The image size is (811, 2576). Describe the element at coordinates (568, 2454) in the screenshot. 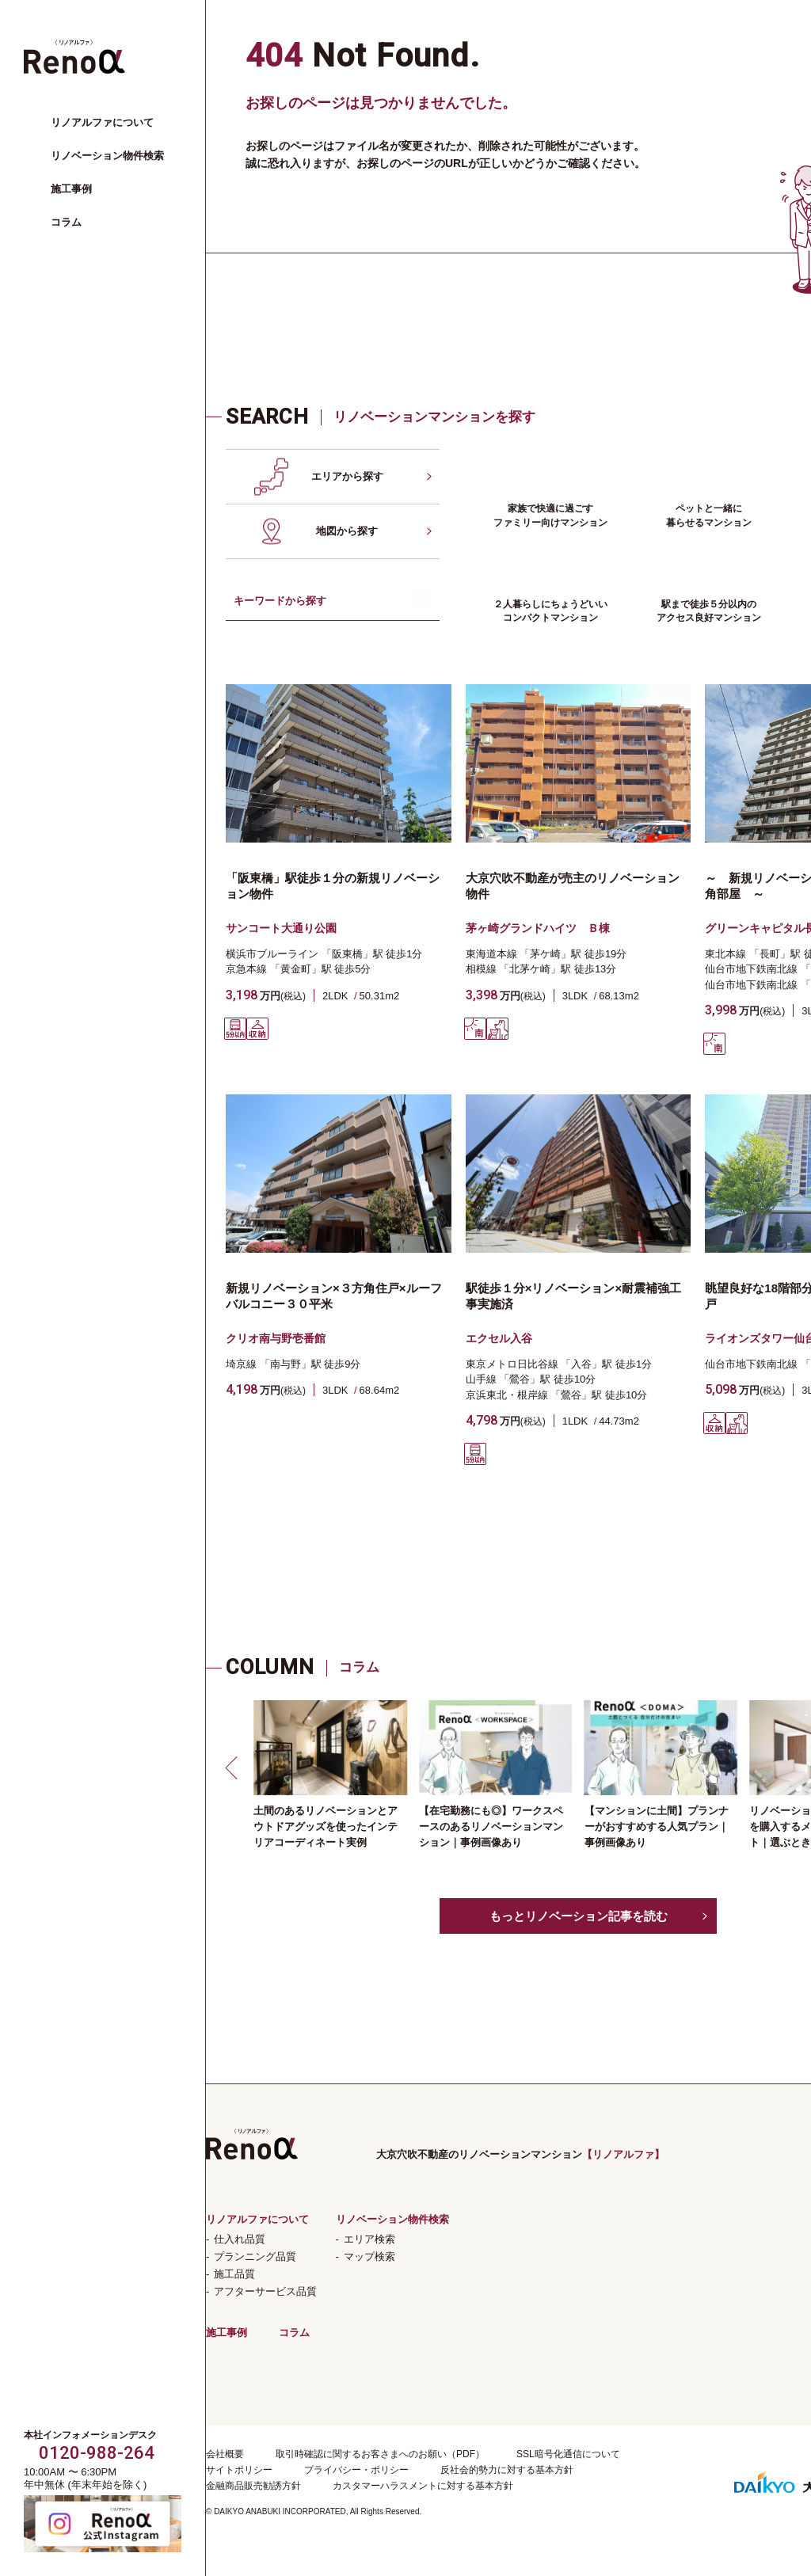

I see `SSL暗号化通信について` at that location.